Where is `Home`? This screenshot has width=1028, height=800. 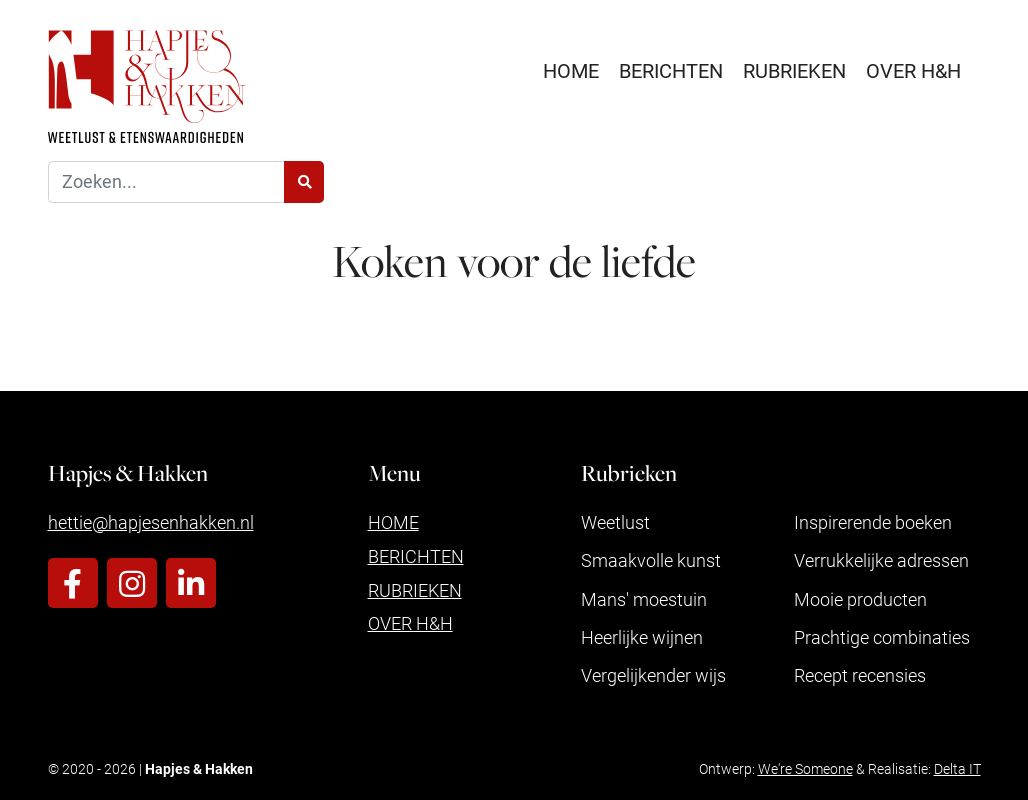
Home is located at coordinates (571, 70).